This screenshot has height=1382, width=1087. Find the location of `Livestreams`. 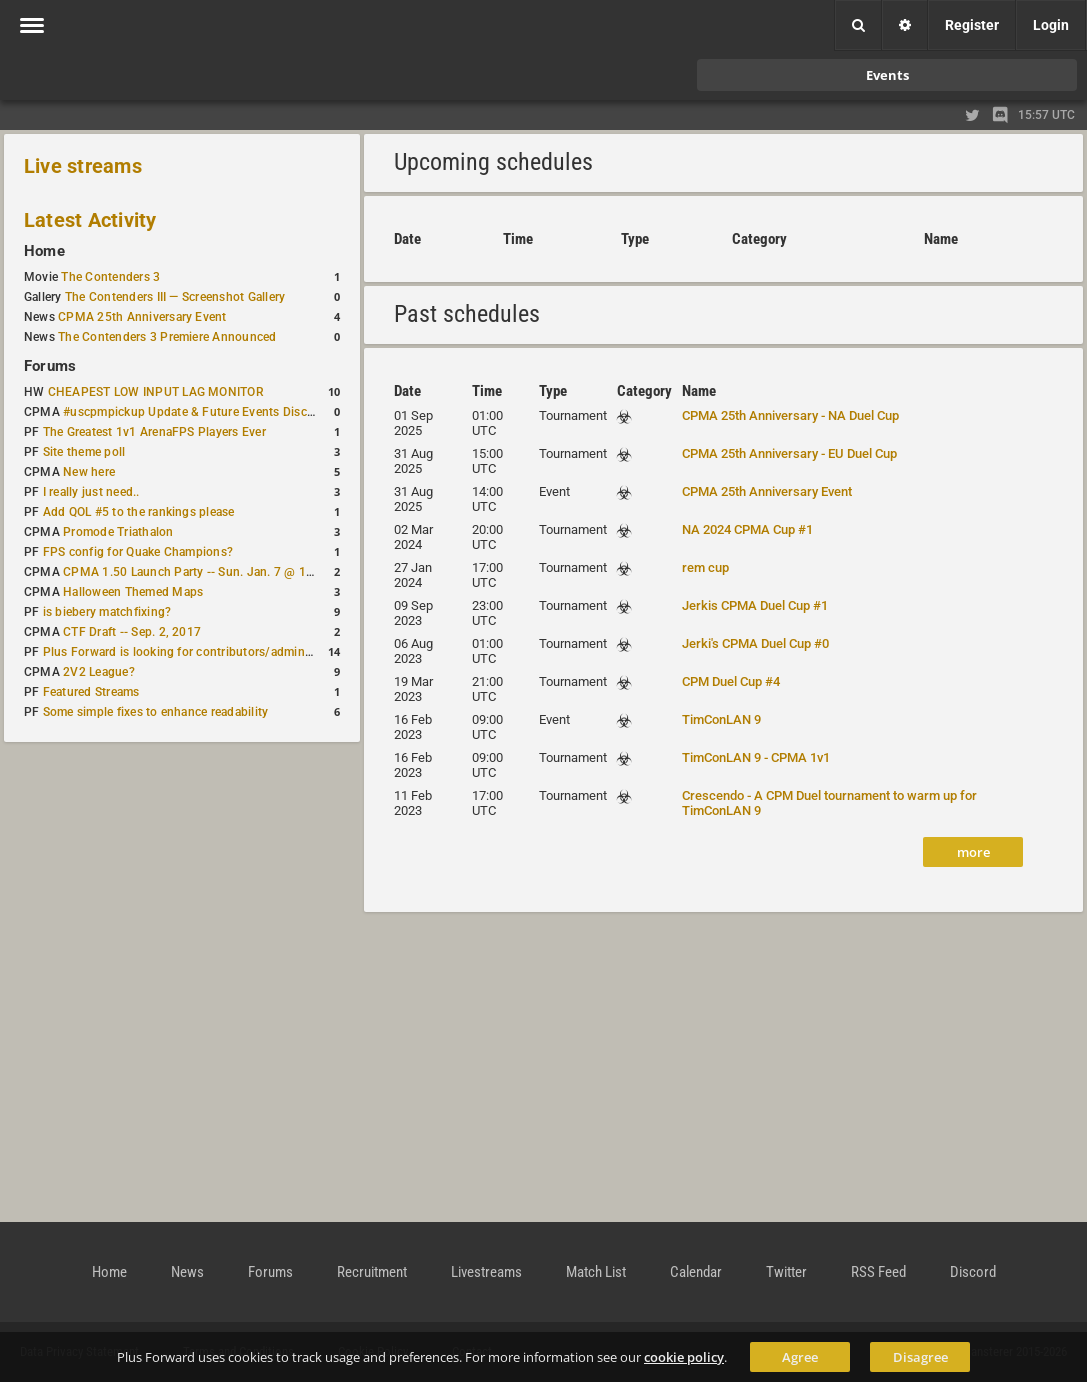

Livestreams is located at coordinates (486, 1272).